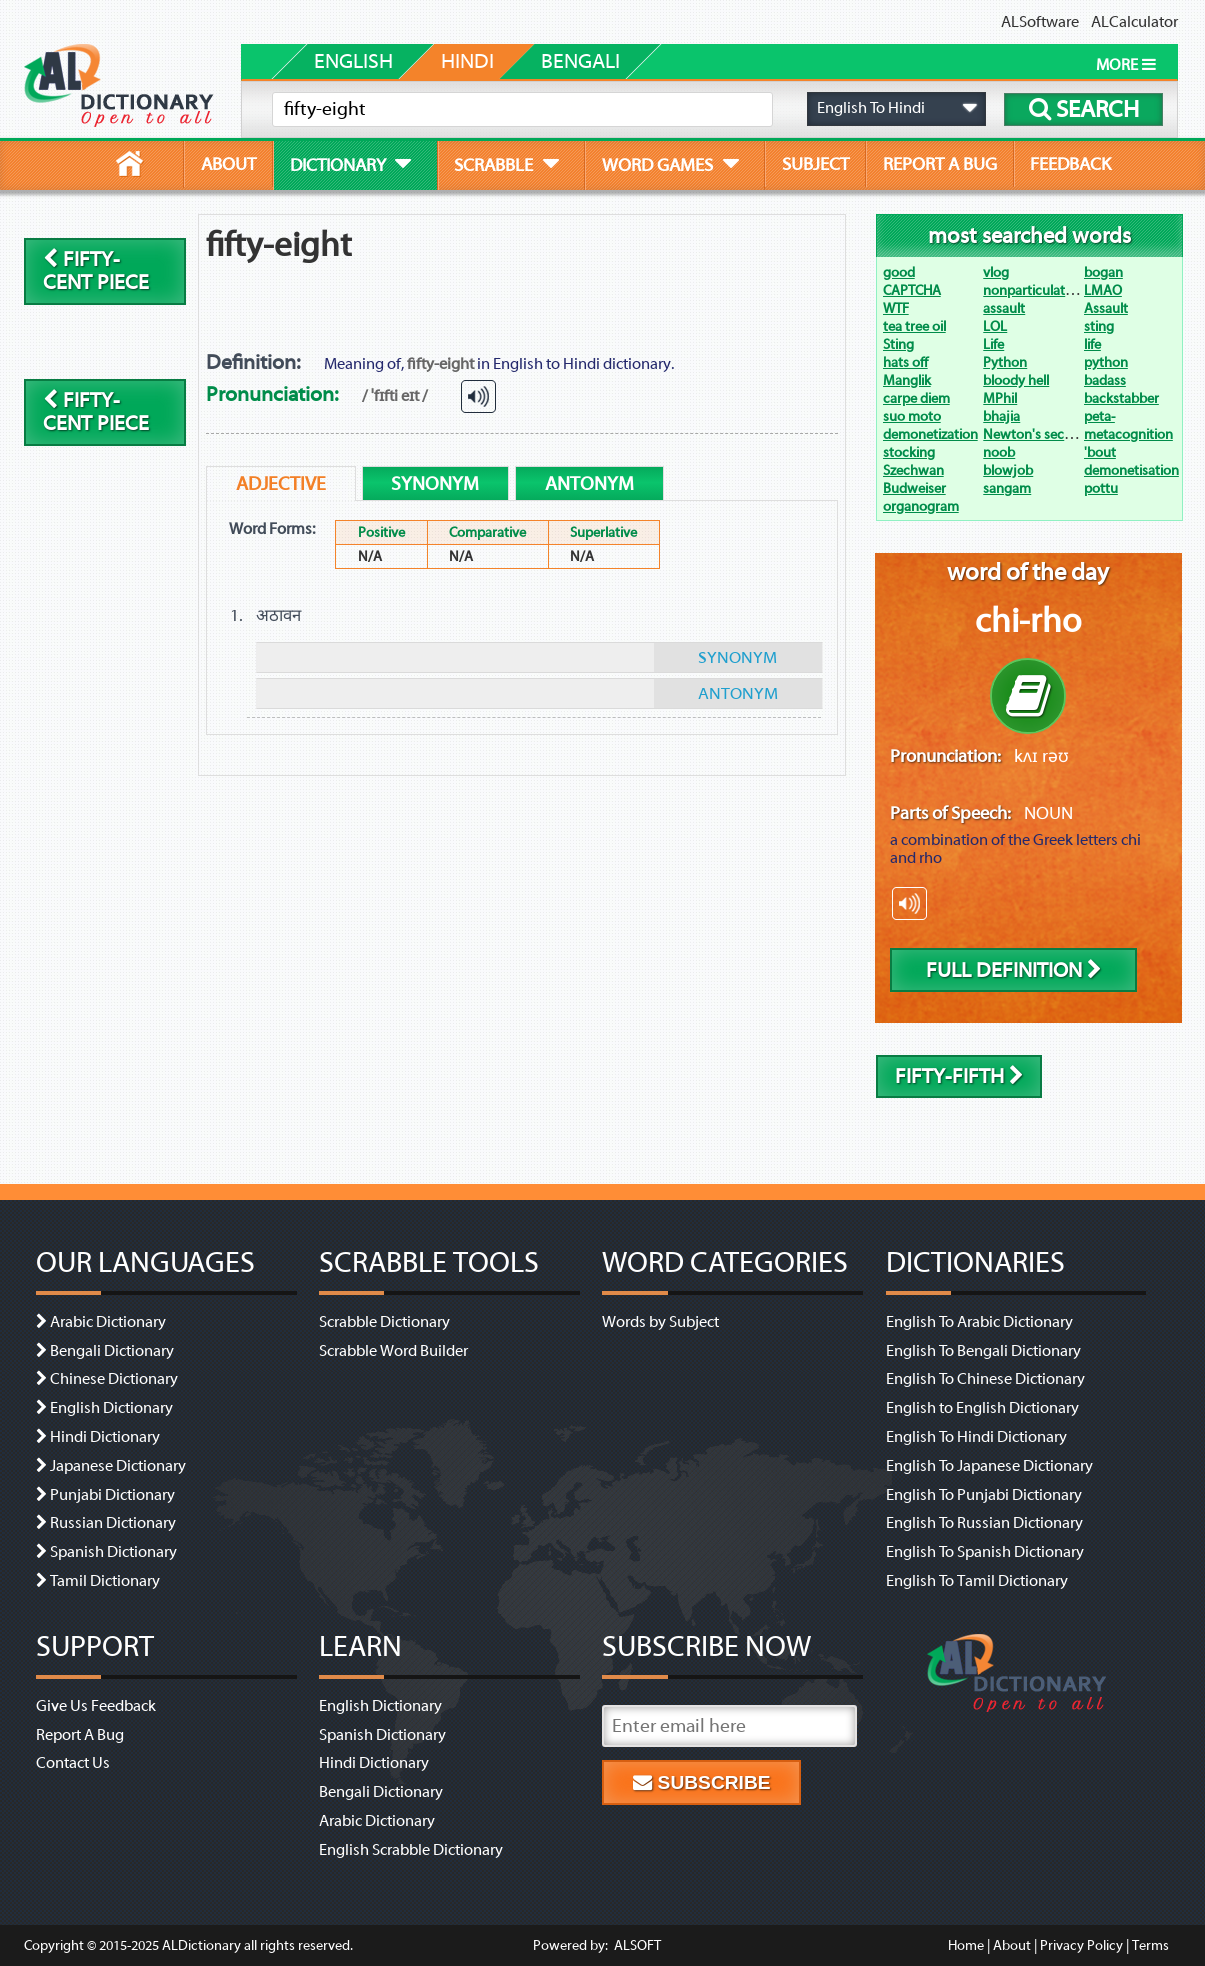 The image size is (1205, 1966). I want to click on life, so click(1092, 344).